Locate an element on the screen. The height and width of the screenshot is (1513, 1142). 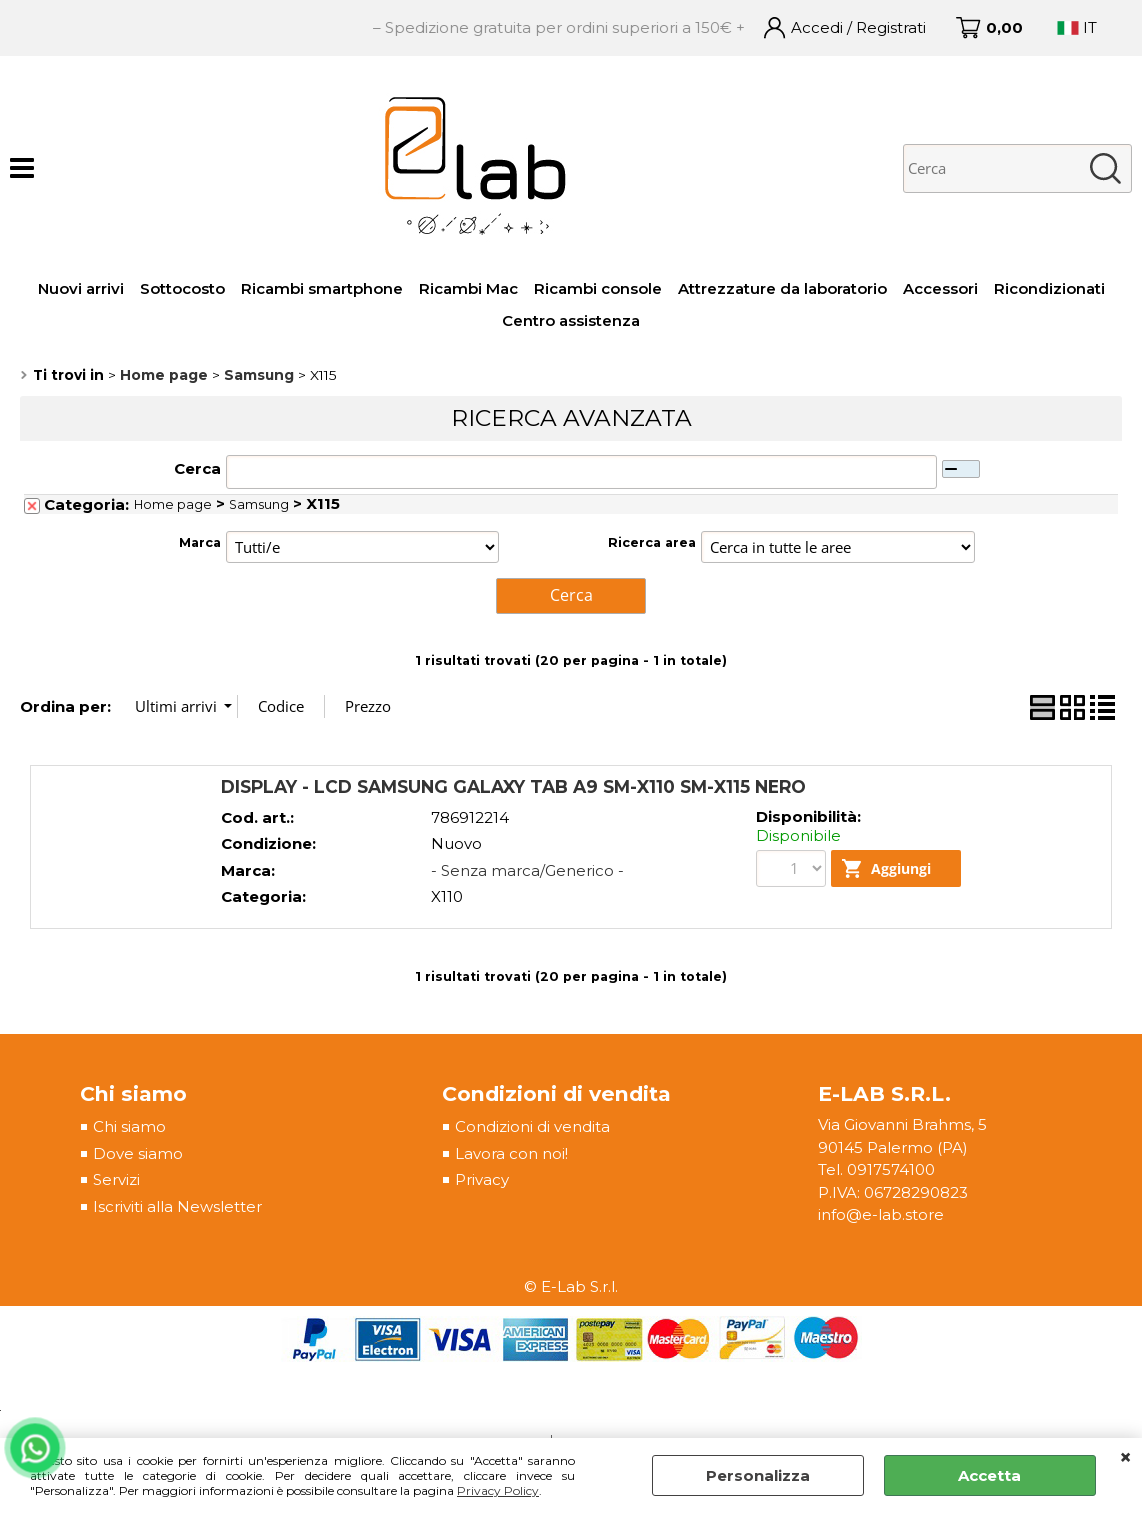
Samsung is located at coordinates (259, 504).